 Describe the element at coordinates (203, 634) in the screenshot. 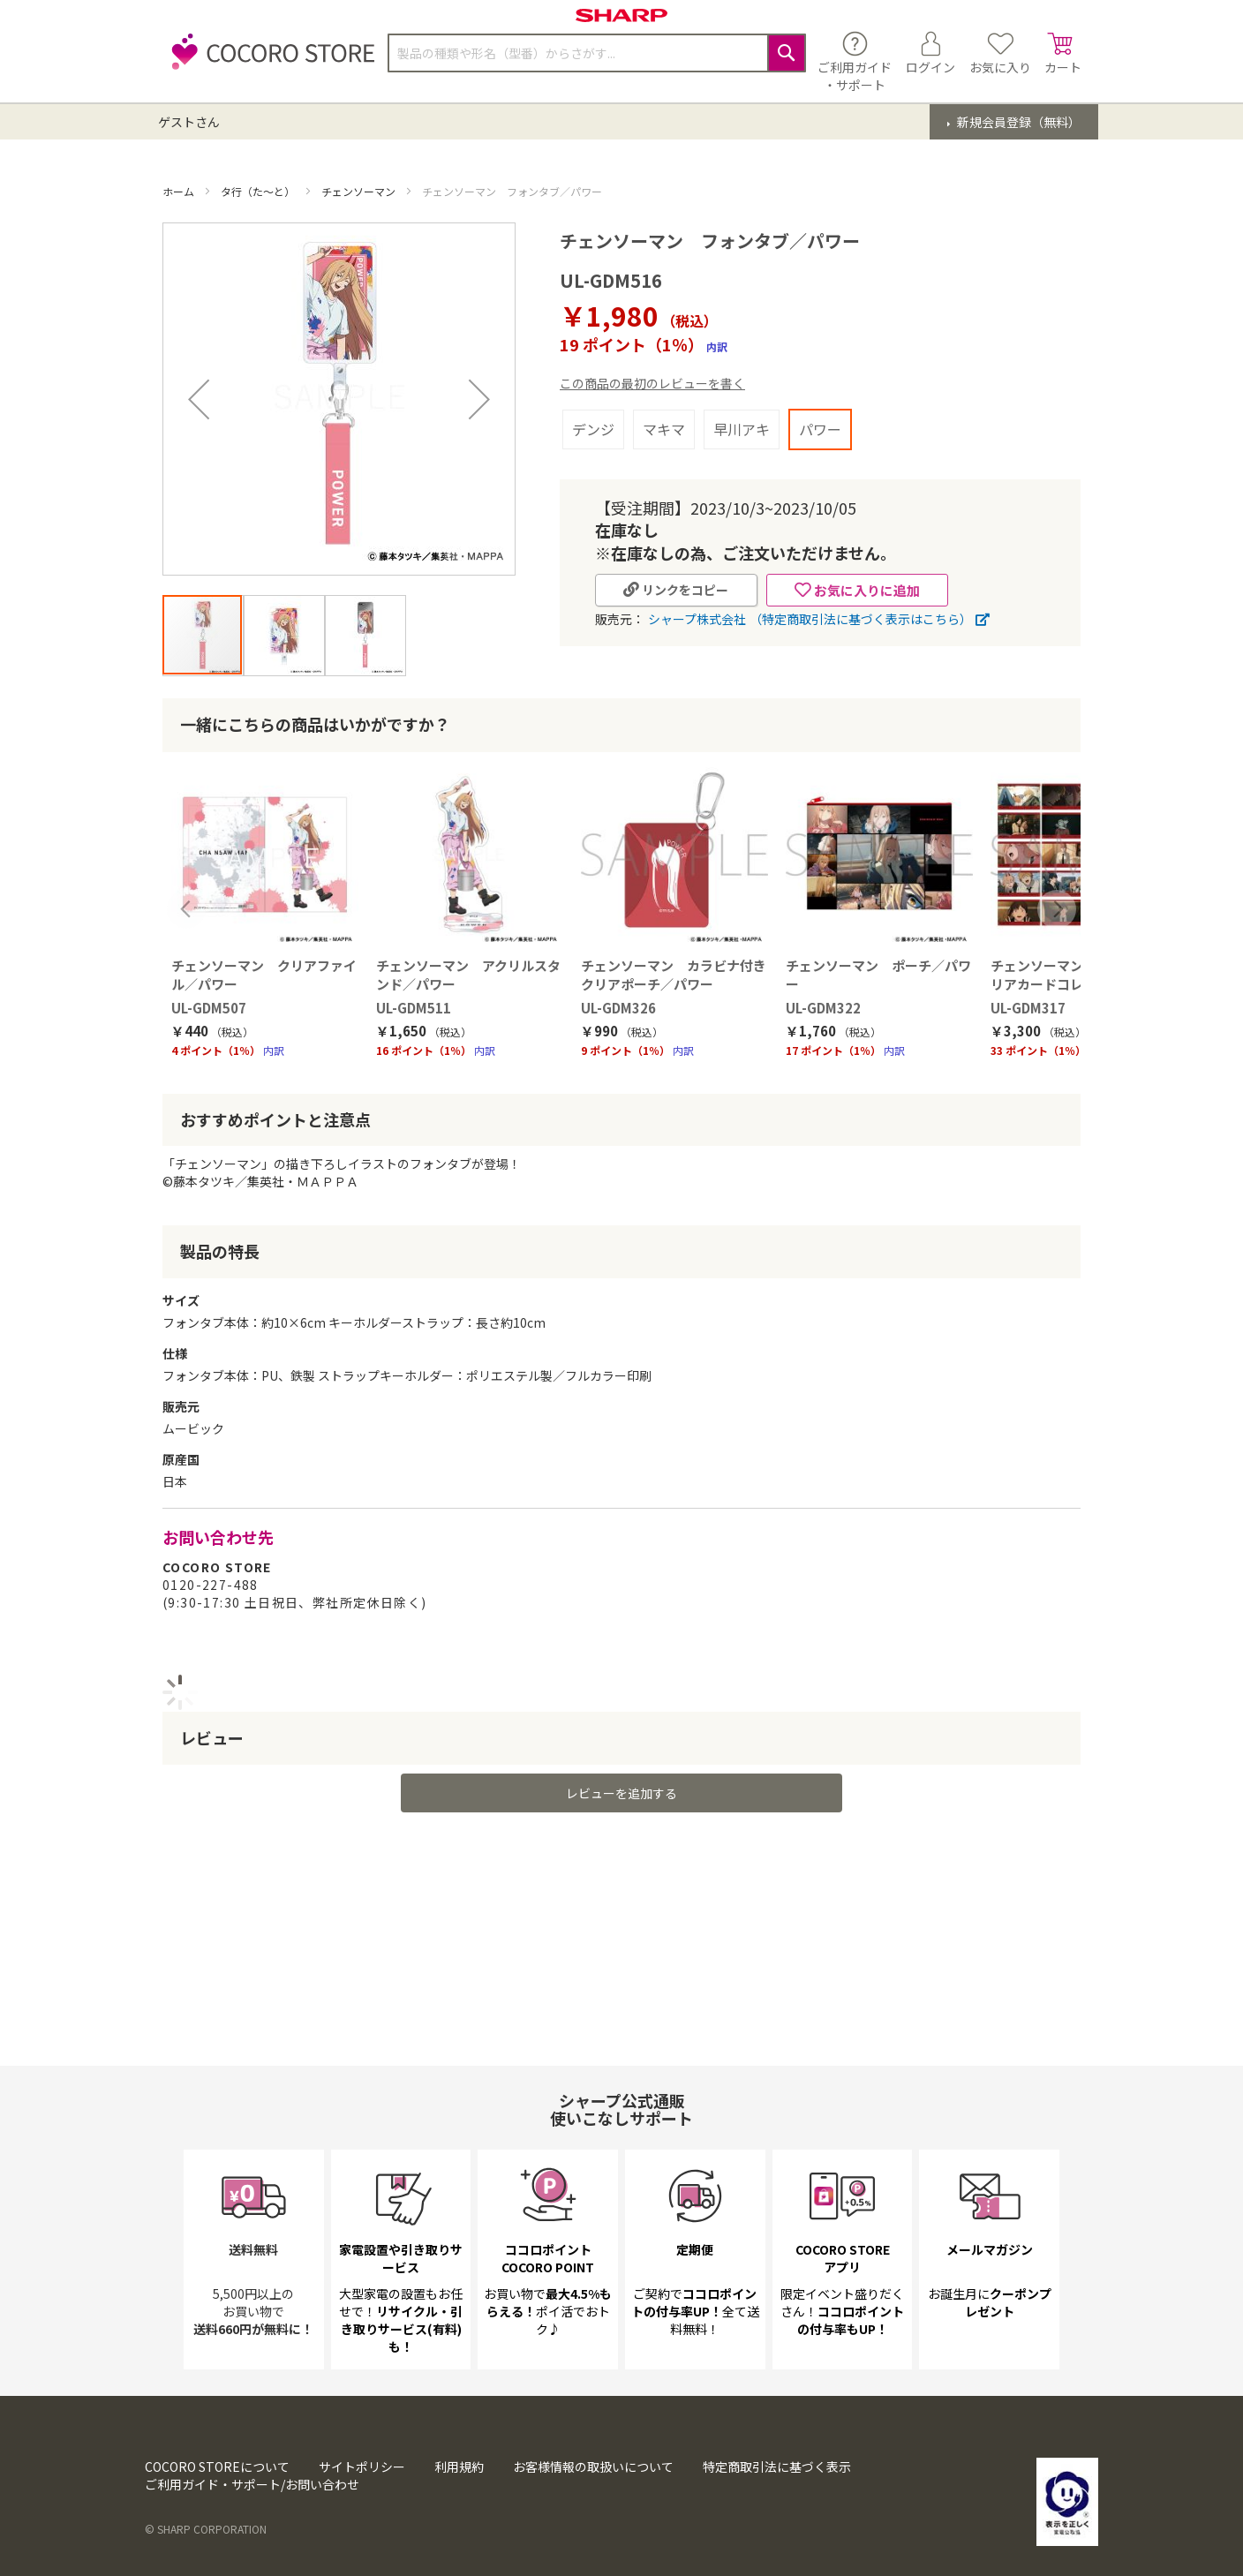

I see `[button]` at that location.